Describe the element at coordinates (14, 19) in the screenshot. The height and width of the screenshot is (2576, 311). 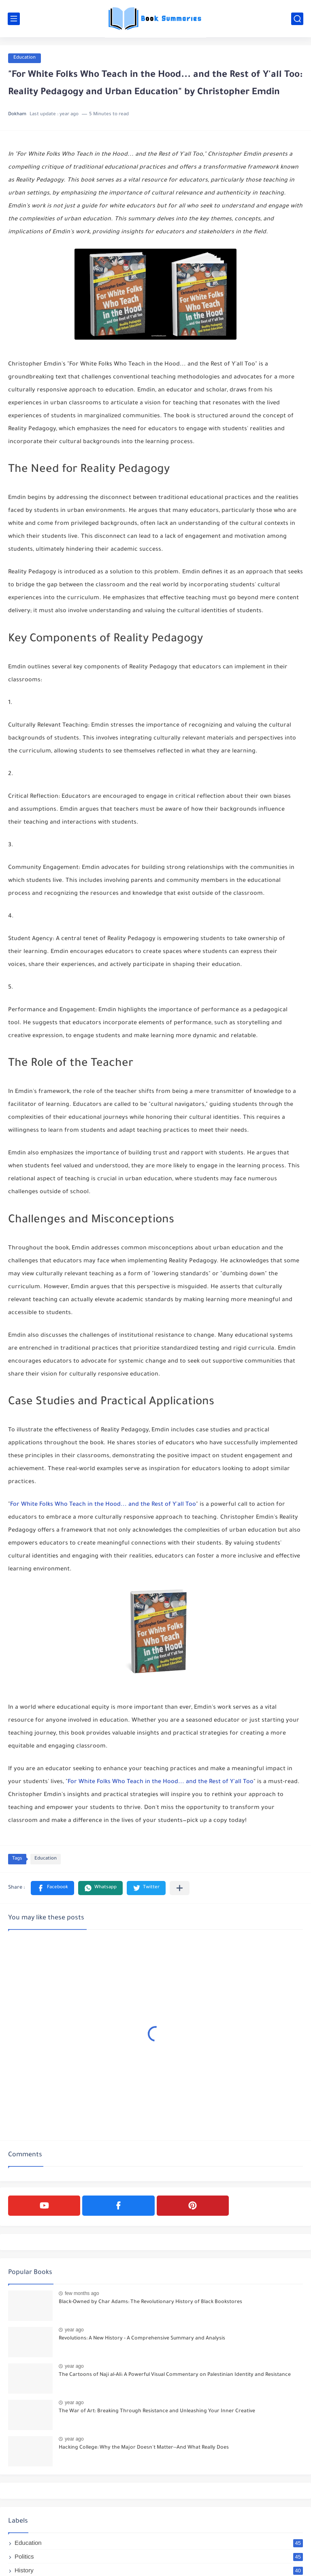
I see `[main menu]` at that location.